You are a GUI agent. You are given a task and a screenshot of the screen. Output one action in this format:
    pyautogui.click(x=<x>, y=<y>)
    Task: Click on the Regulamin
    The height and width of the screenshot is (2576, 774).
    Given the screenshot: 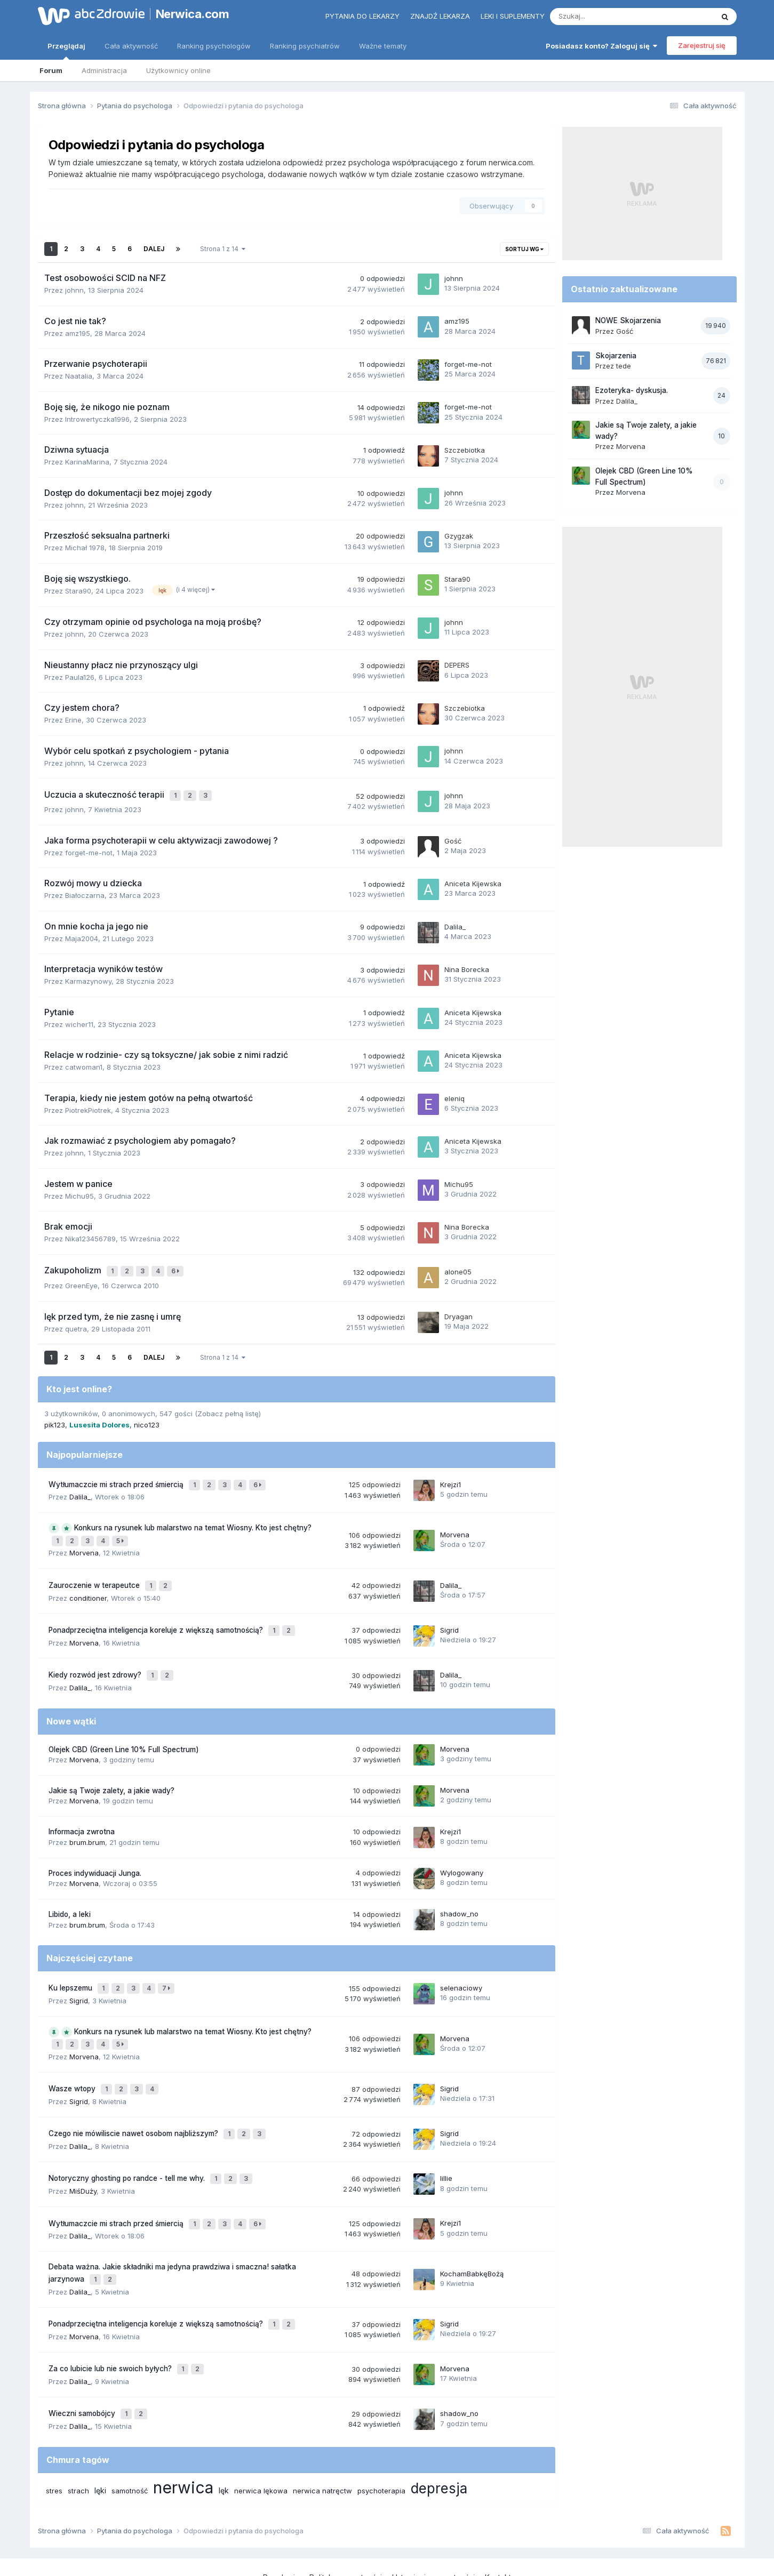 What is the action you would take?
    pyautogui.click(x=281, y=2521)
    